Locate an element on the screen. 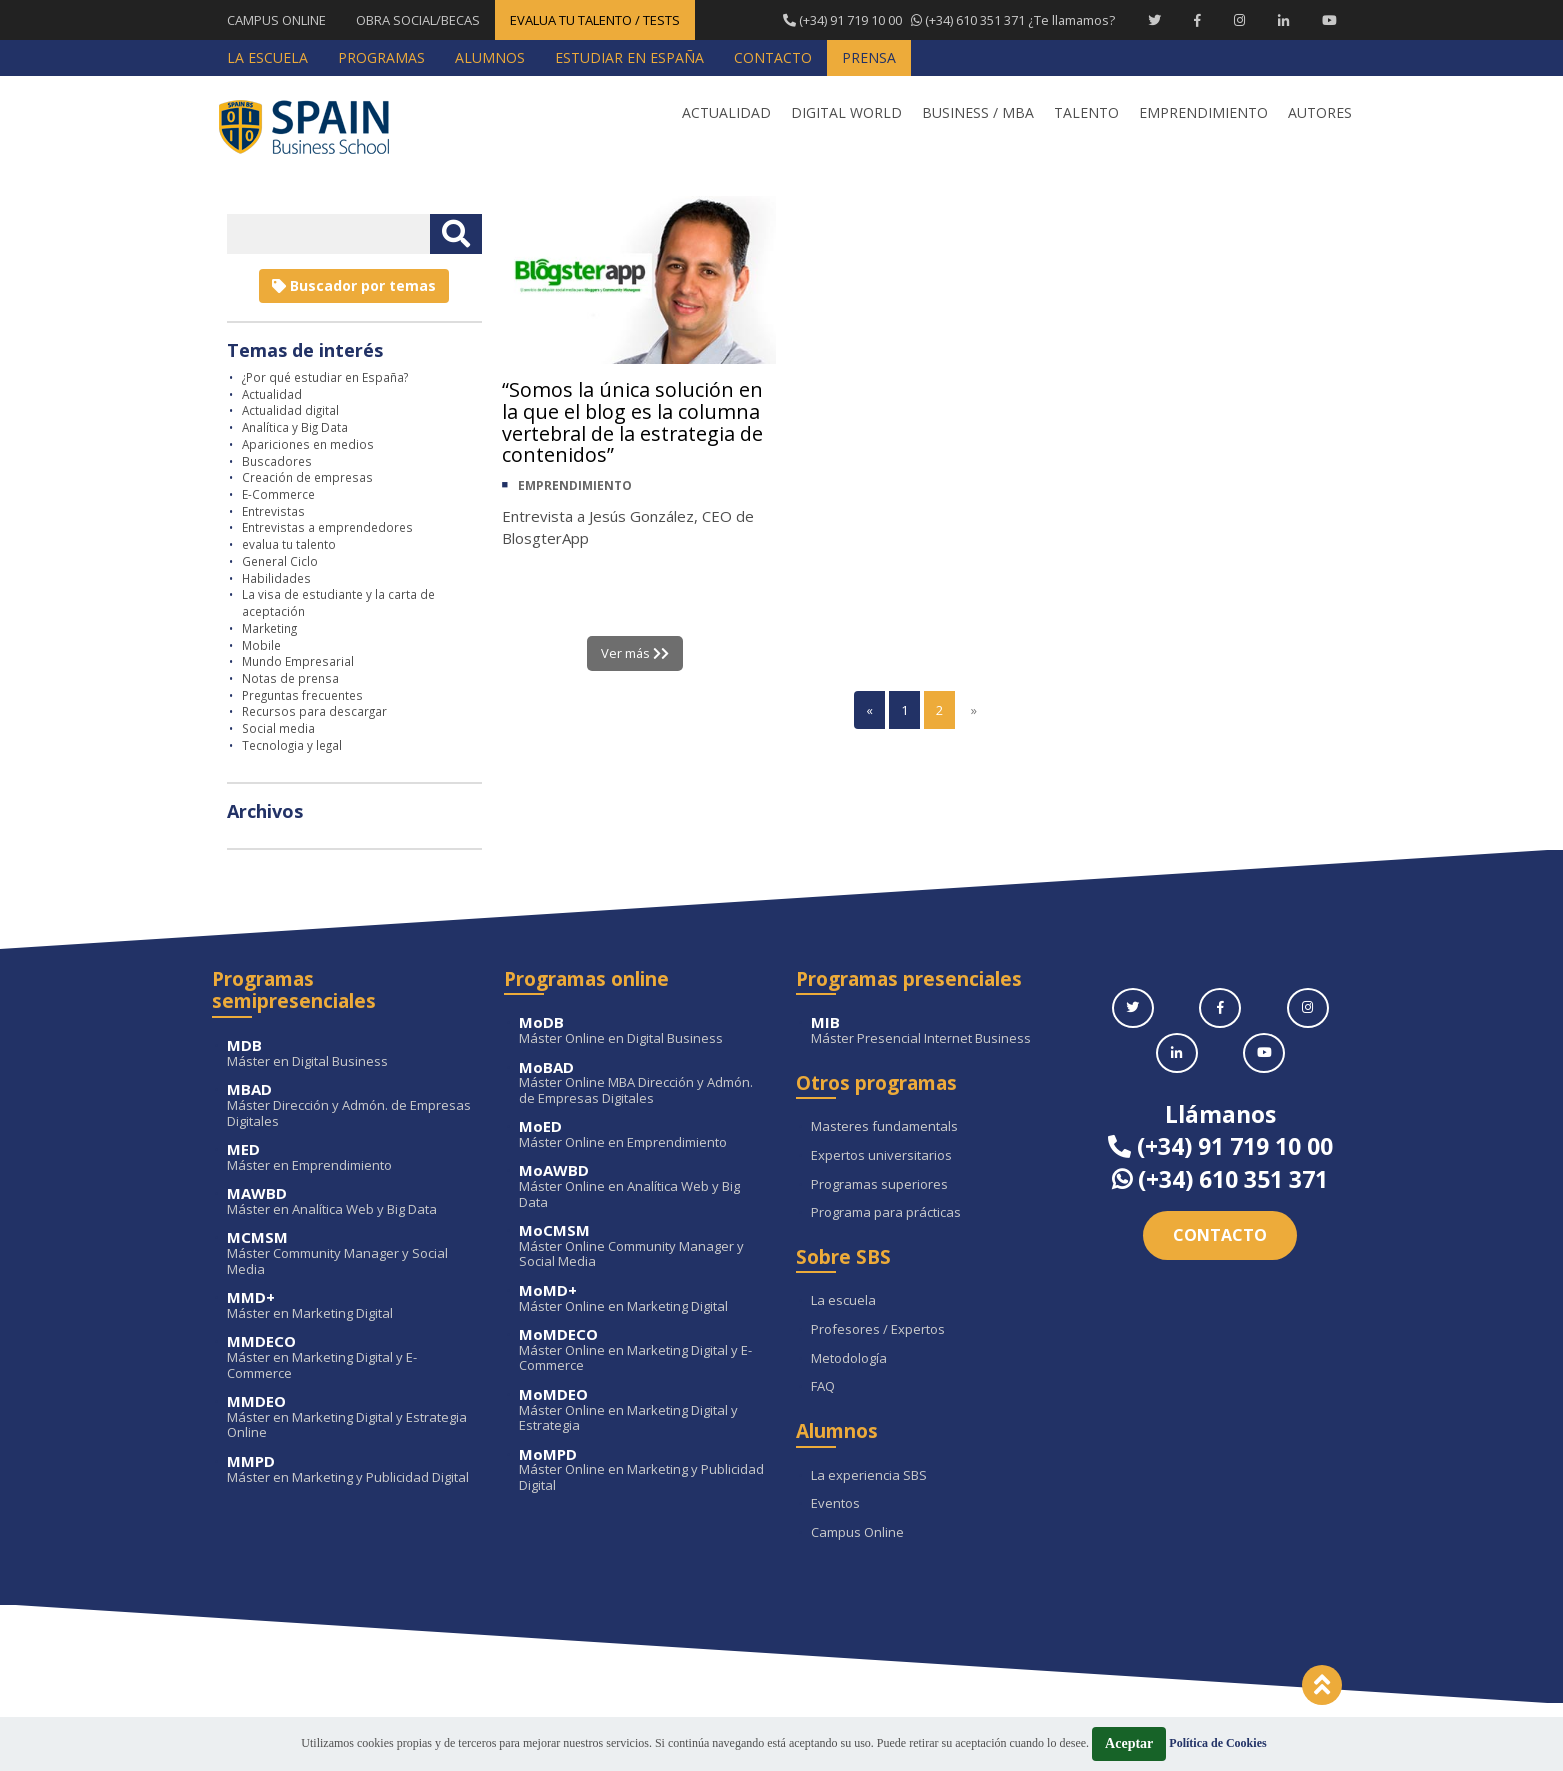  Recursos para descargar is located at coordinates (314, 711).